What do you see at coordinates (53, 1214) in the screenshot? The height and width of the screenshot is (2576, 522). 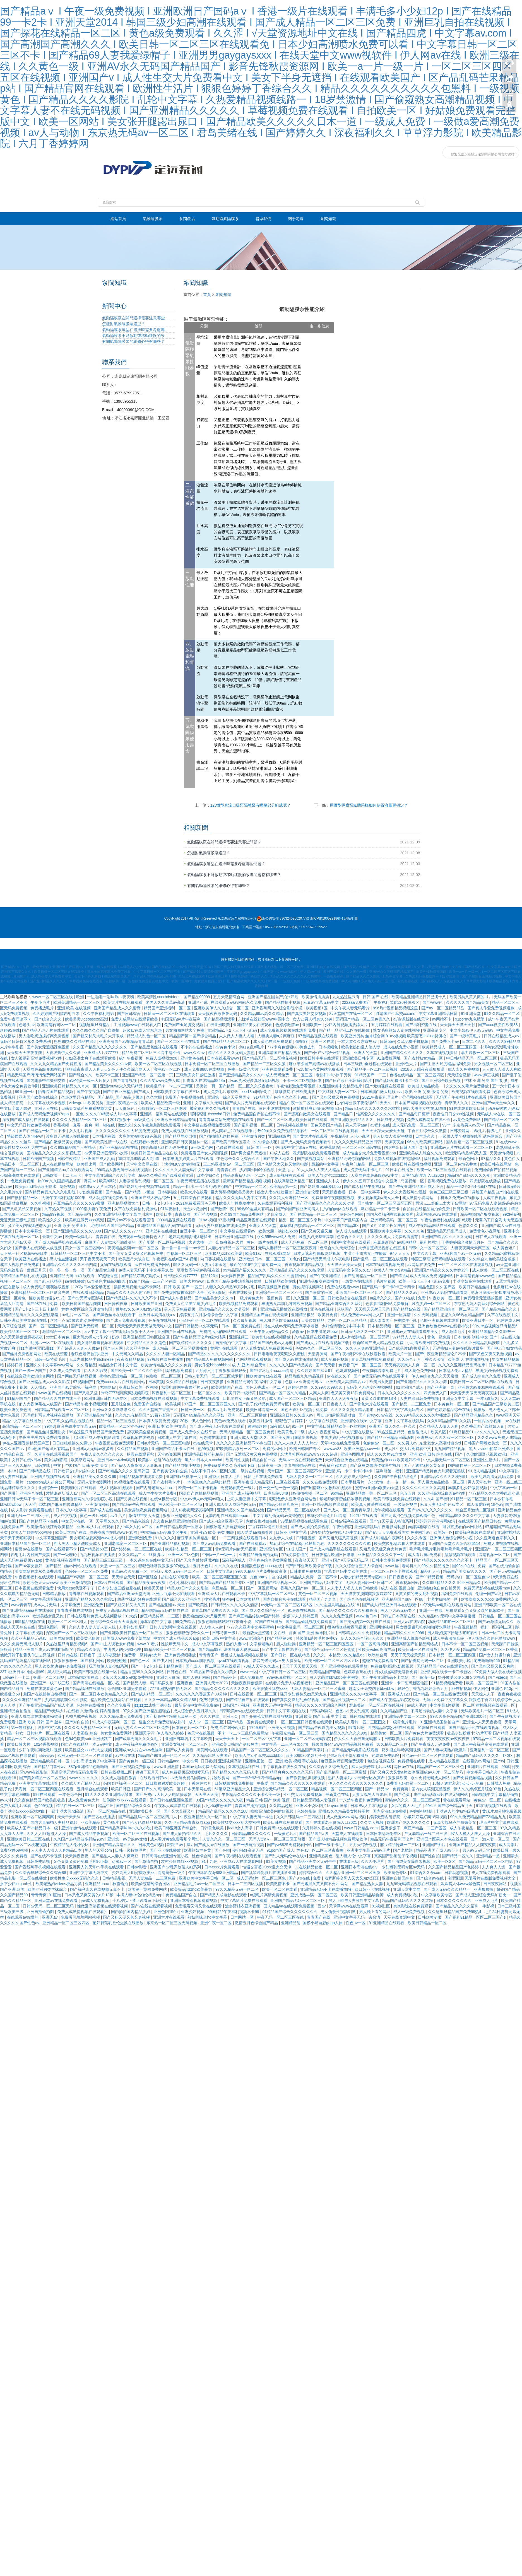 I see `精品999视频` at bounding box center [53, 1214].